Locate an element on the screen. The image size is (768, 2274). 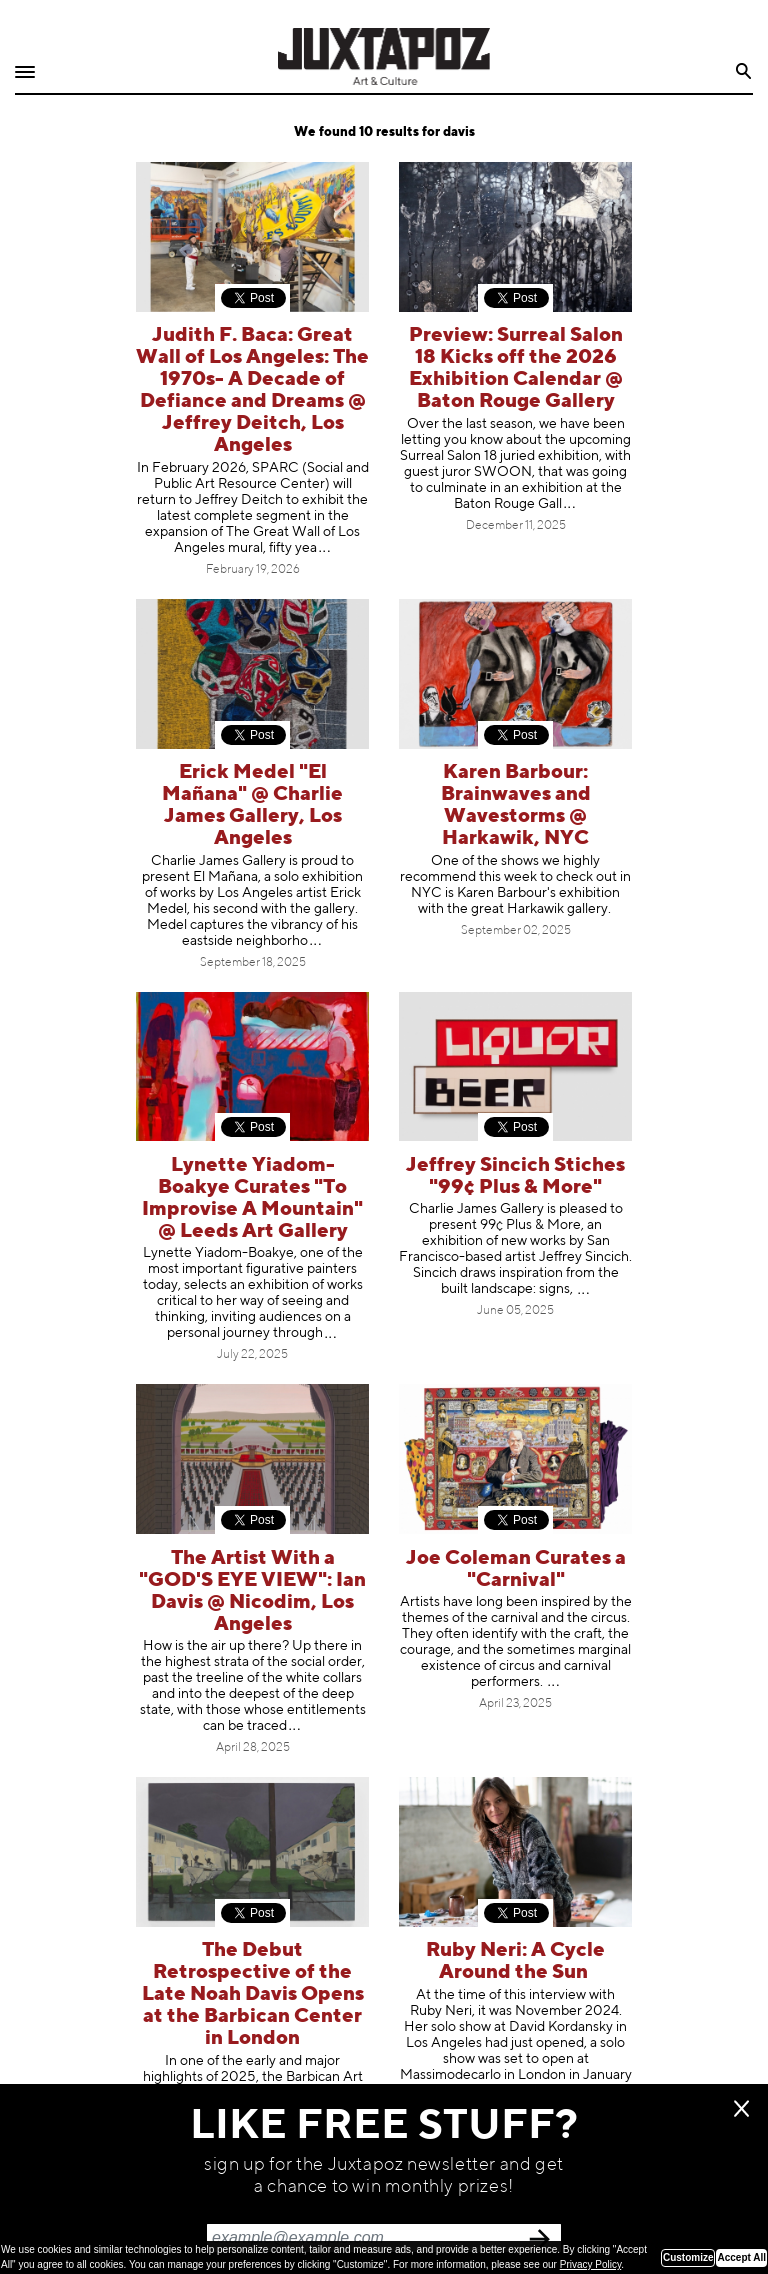
Accept All is located at coordinates (741, 2257).